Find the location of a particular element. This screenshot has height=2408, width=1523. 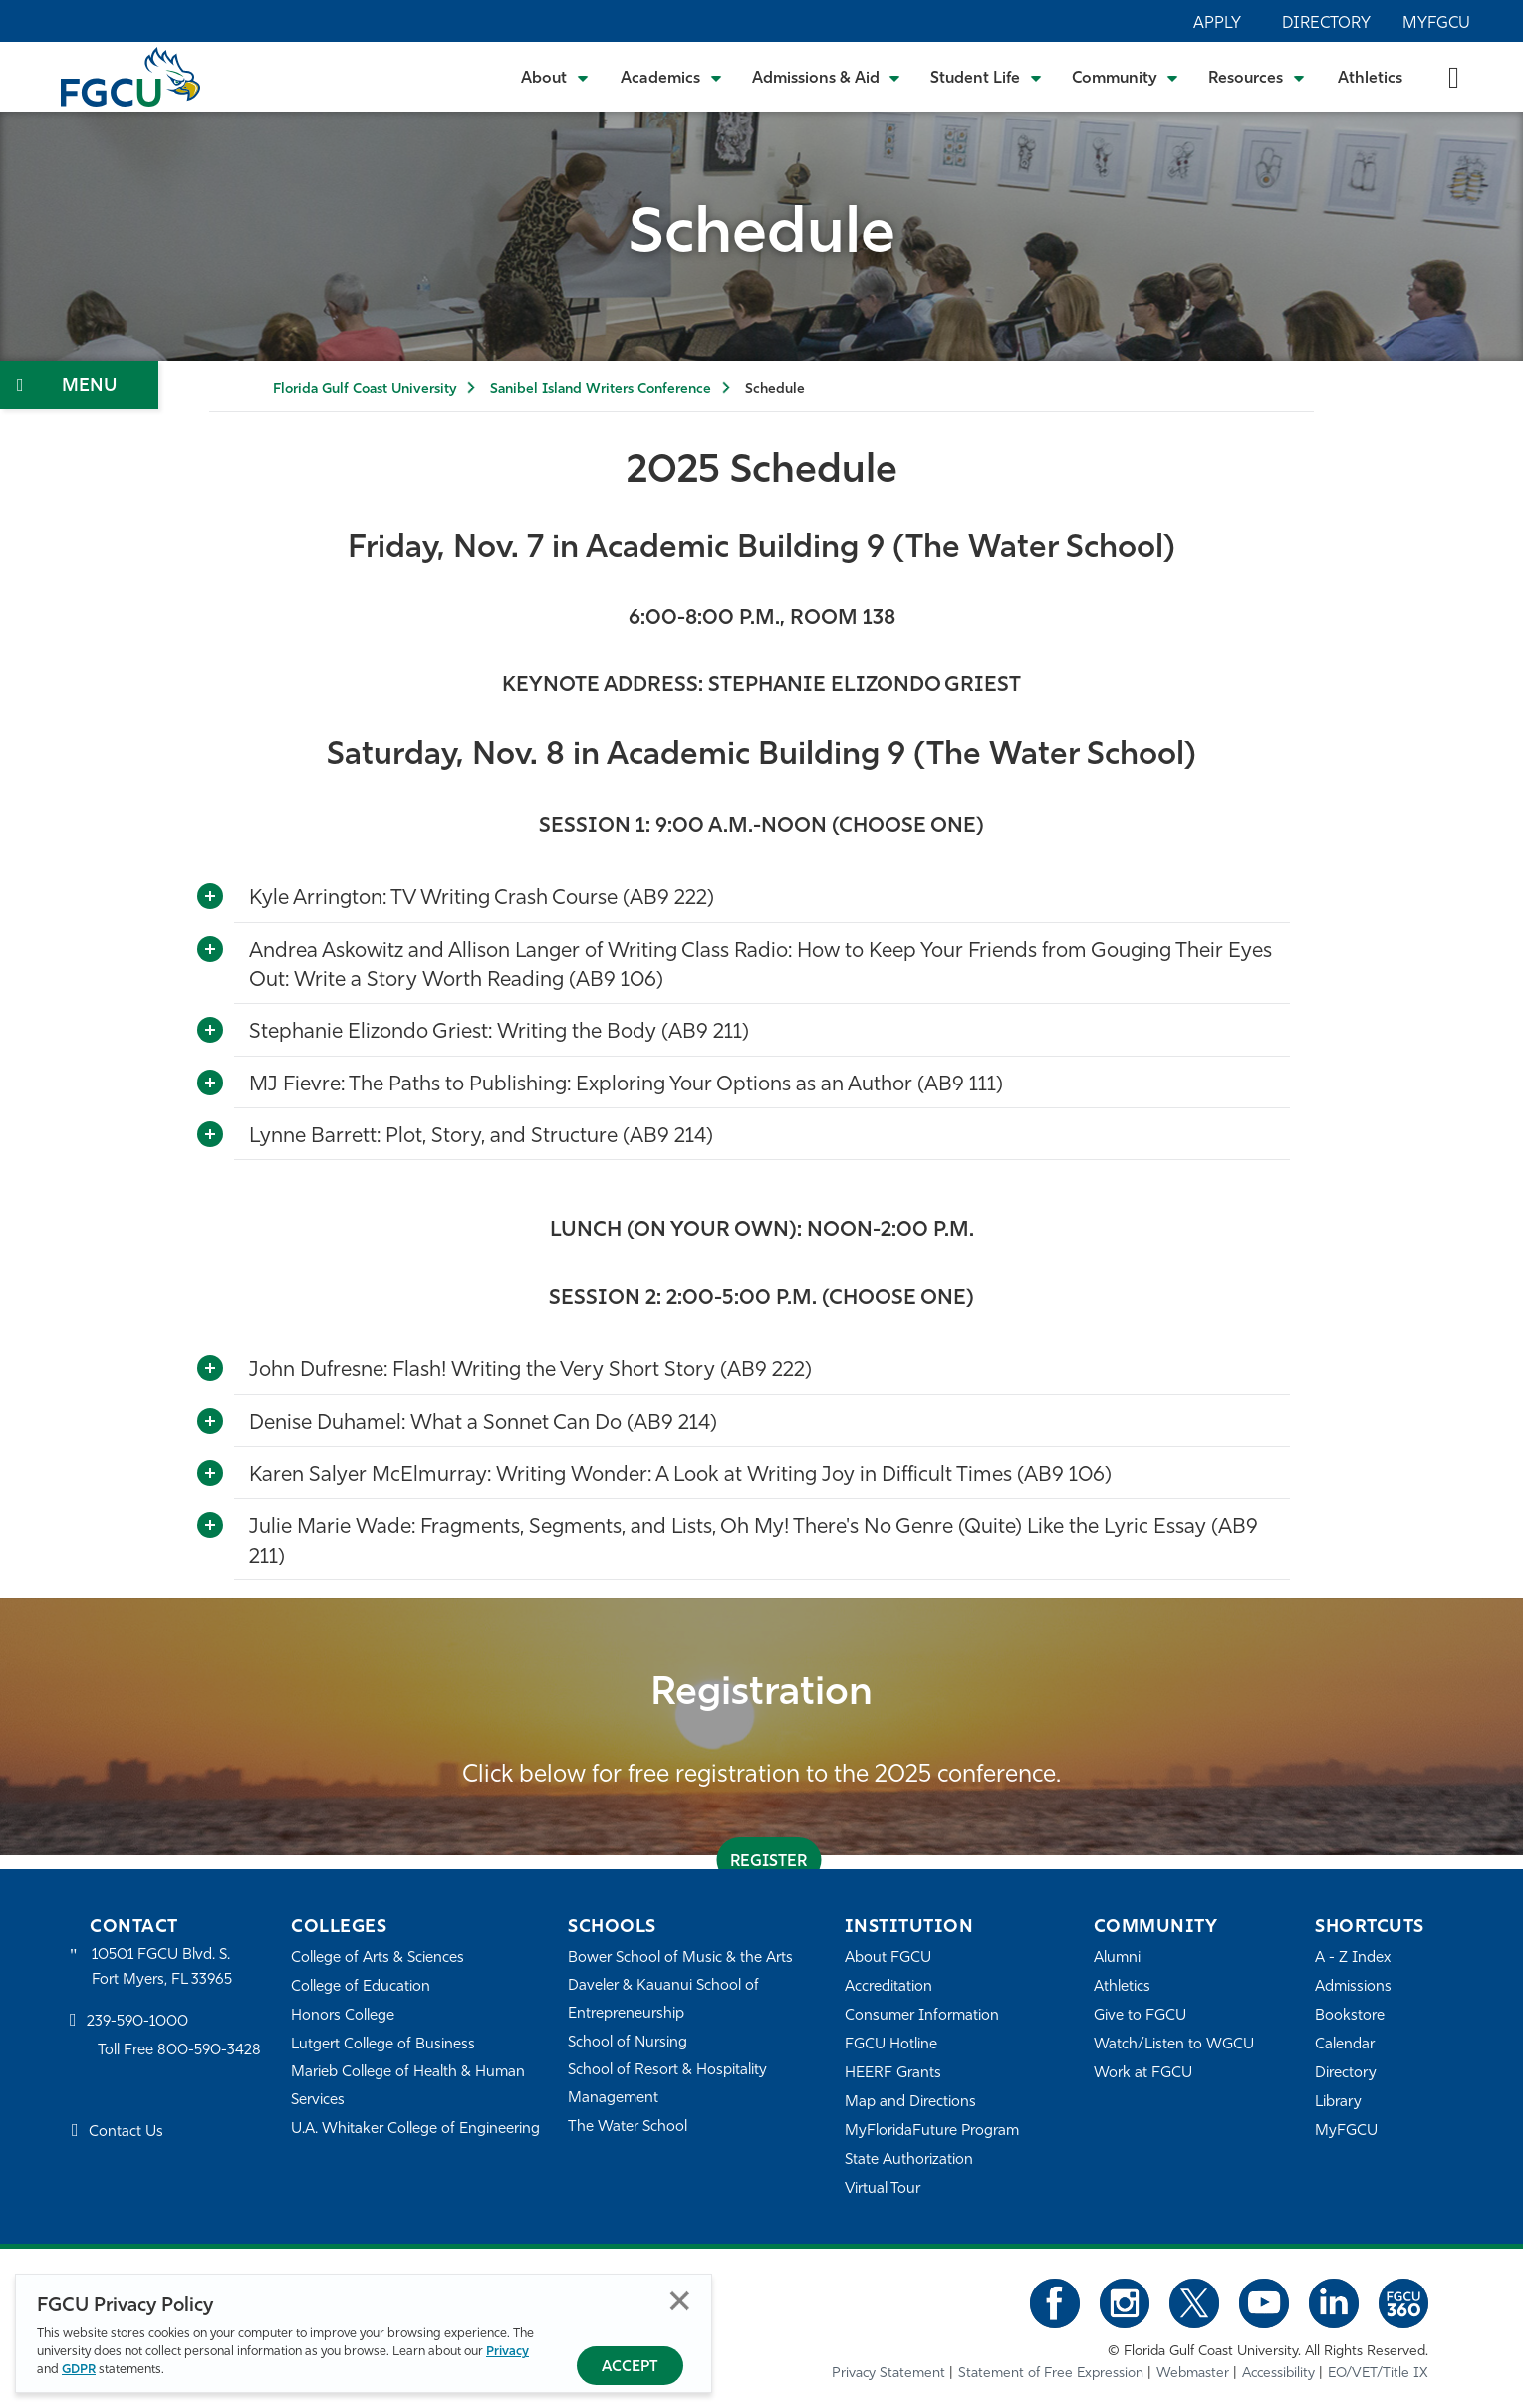

State Authorization is located at coordinates (909, 2160).